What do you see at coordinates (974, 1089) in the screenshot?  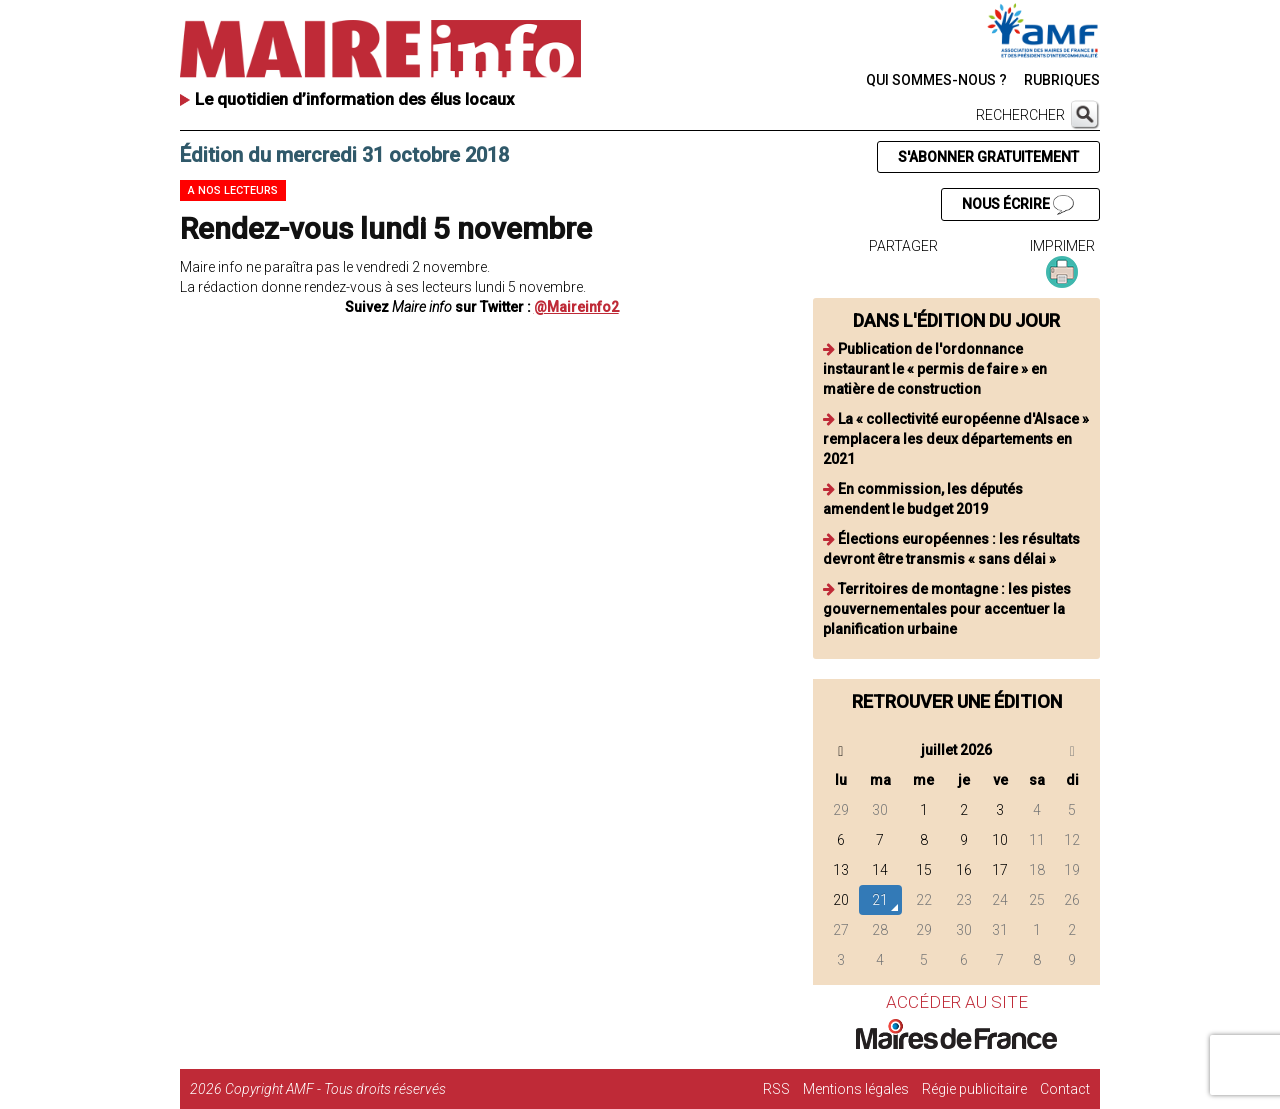 I see `Régie publicitaire` at bounding box center [974, 1089].